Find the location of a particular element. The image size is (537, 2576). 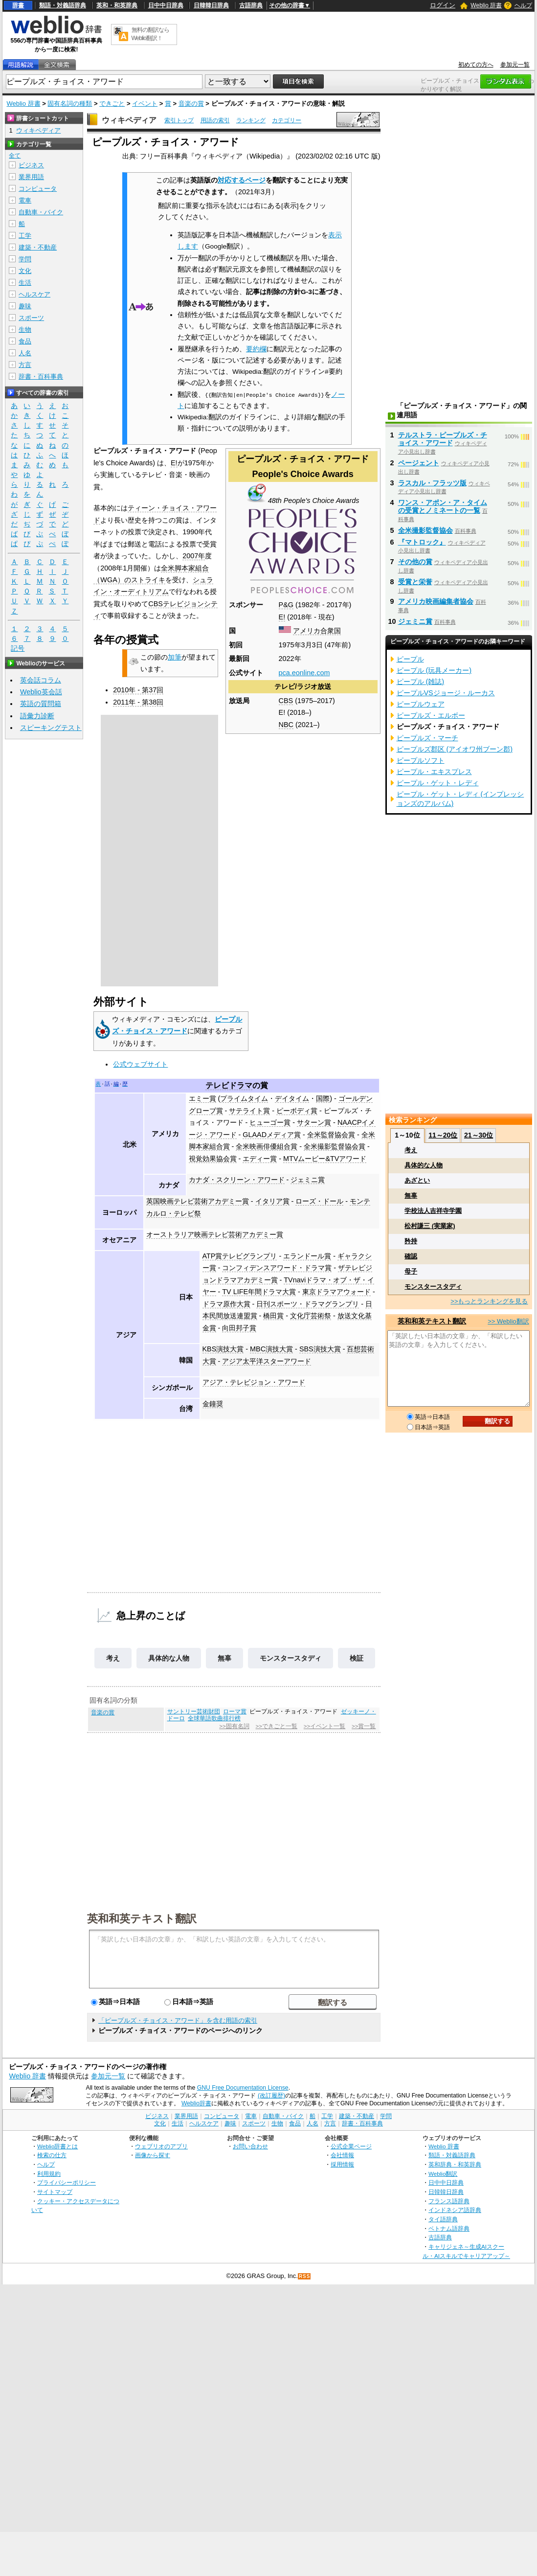

生活 is located at coordinates (25, 282).